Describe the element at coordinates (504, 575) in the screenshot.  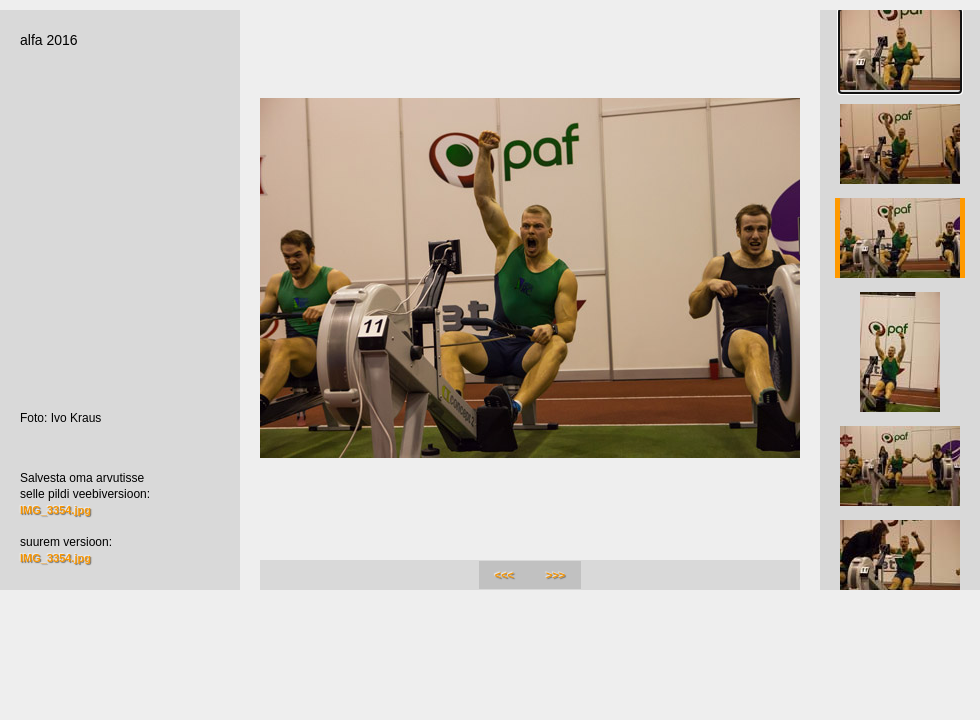
I see `<<<` at that location.